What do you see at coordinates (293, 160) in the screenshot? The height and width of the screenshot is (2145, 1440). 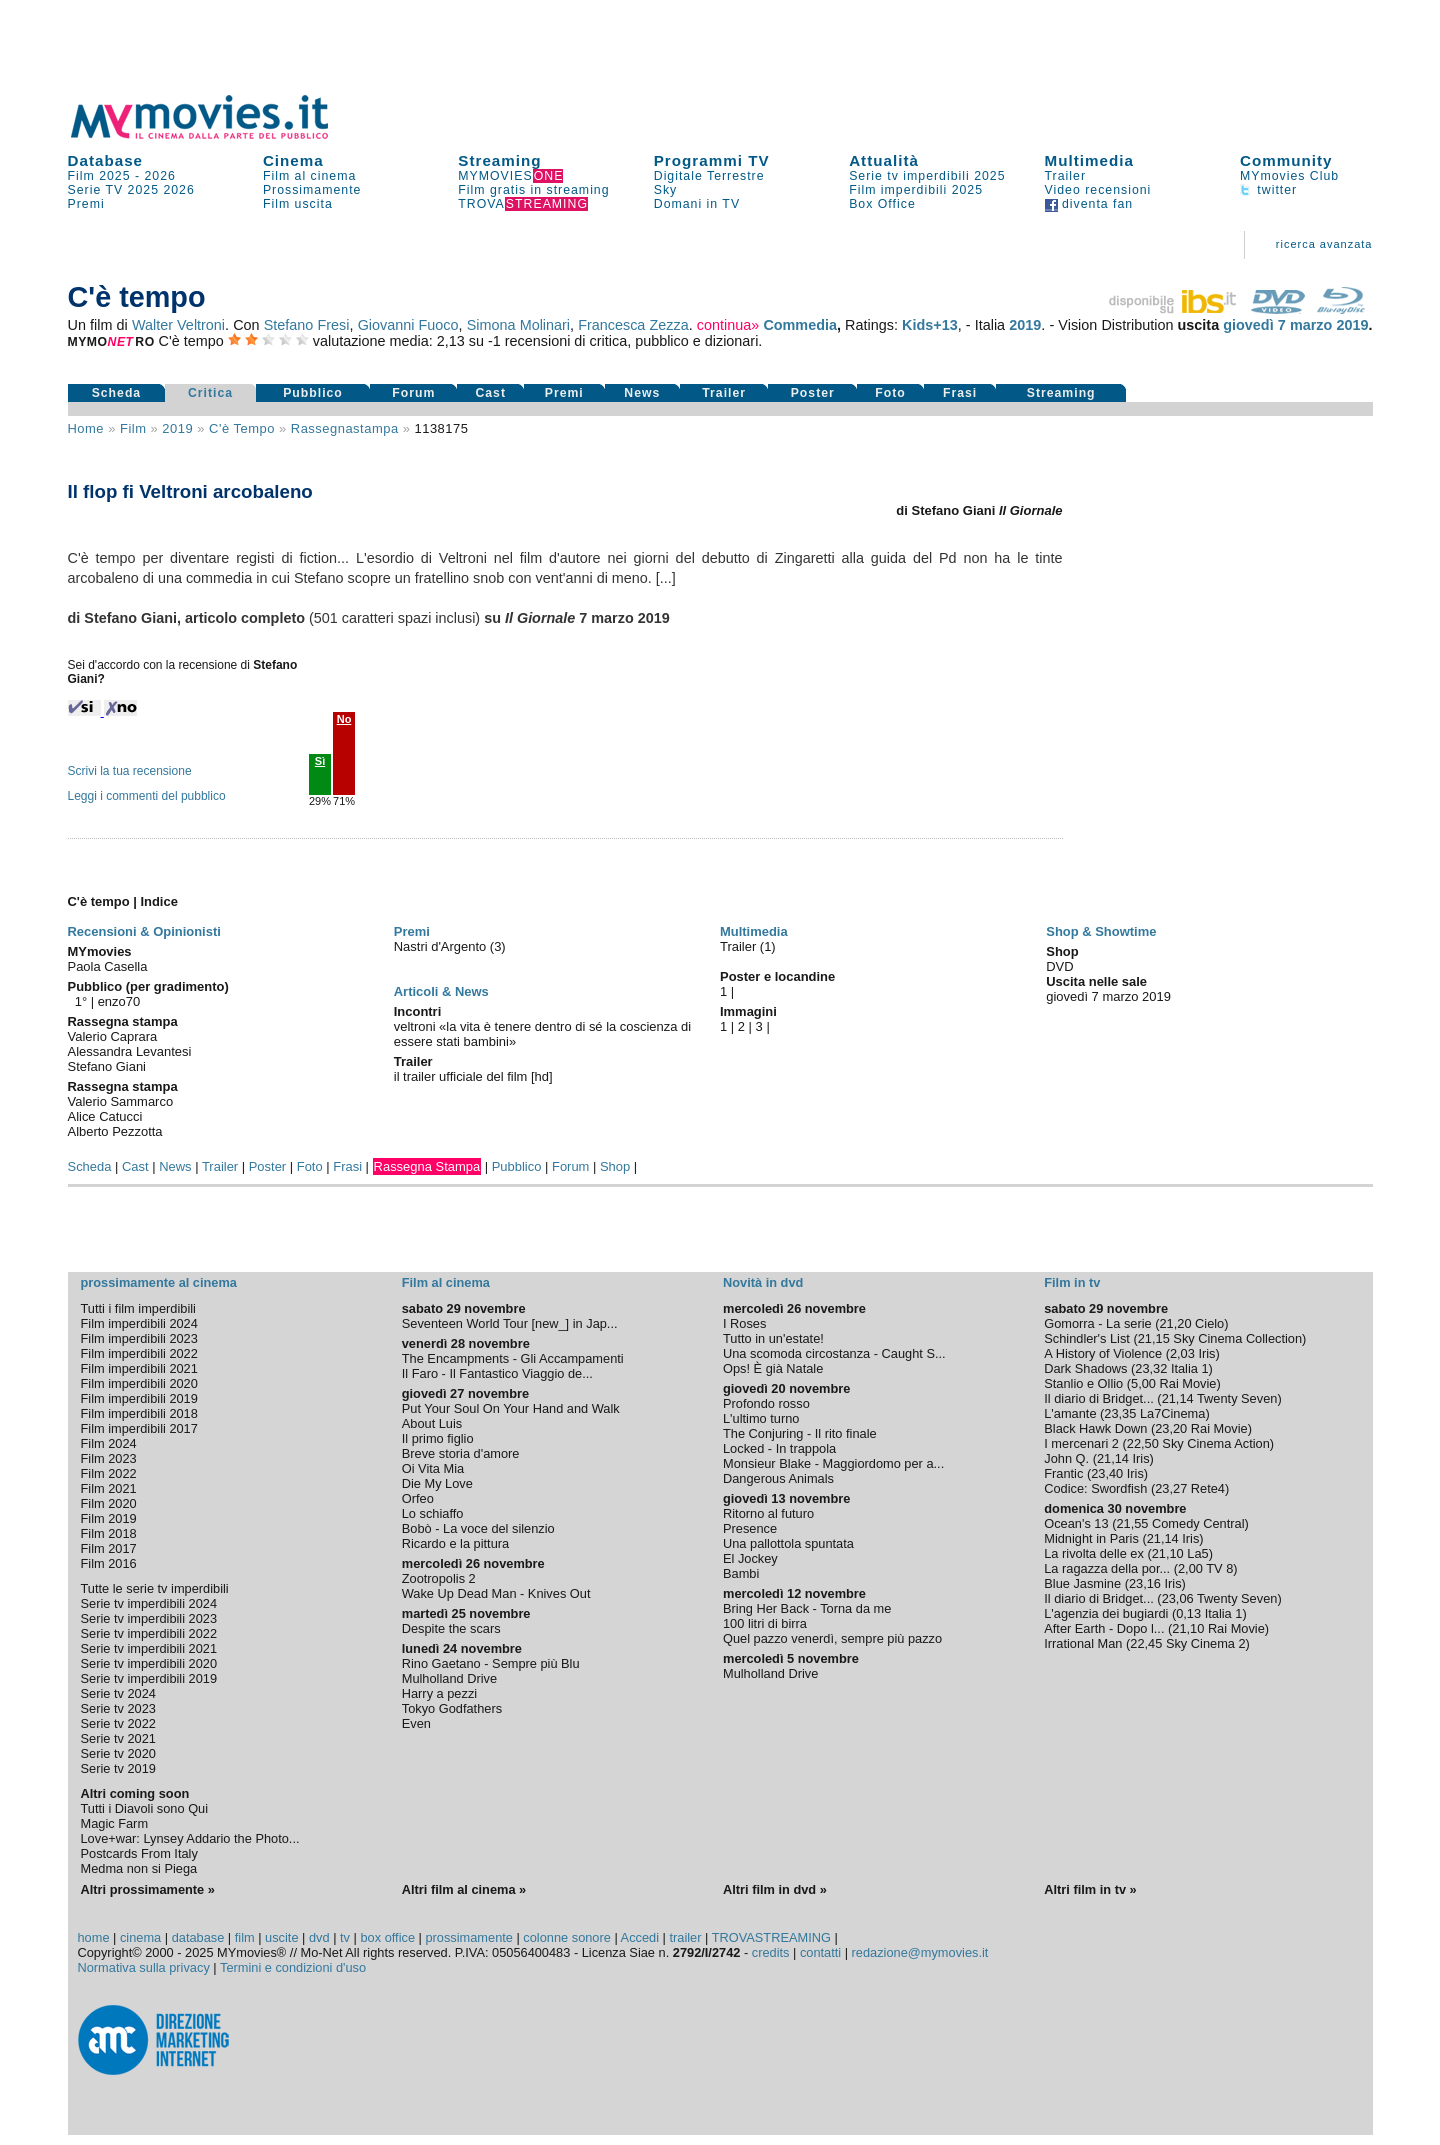 I see `Cinema` at bounding box center [293, 160].